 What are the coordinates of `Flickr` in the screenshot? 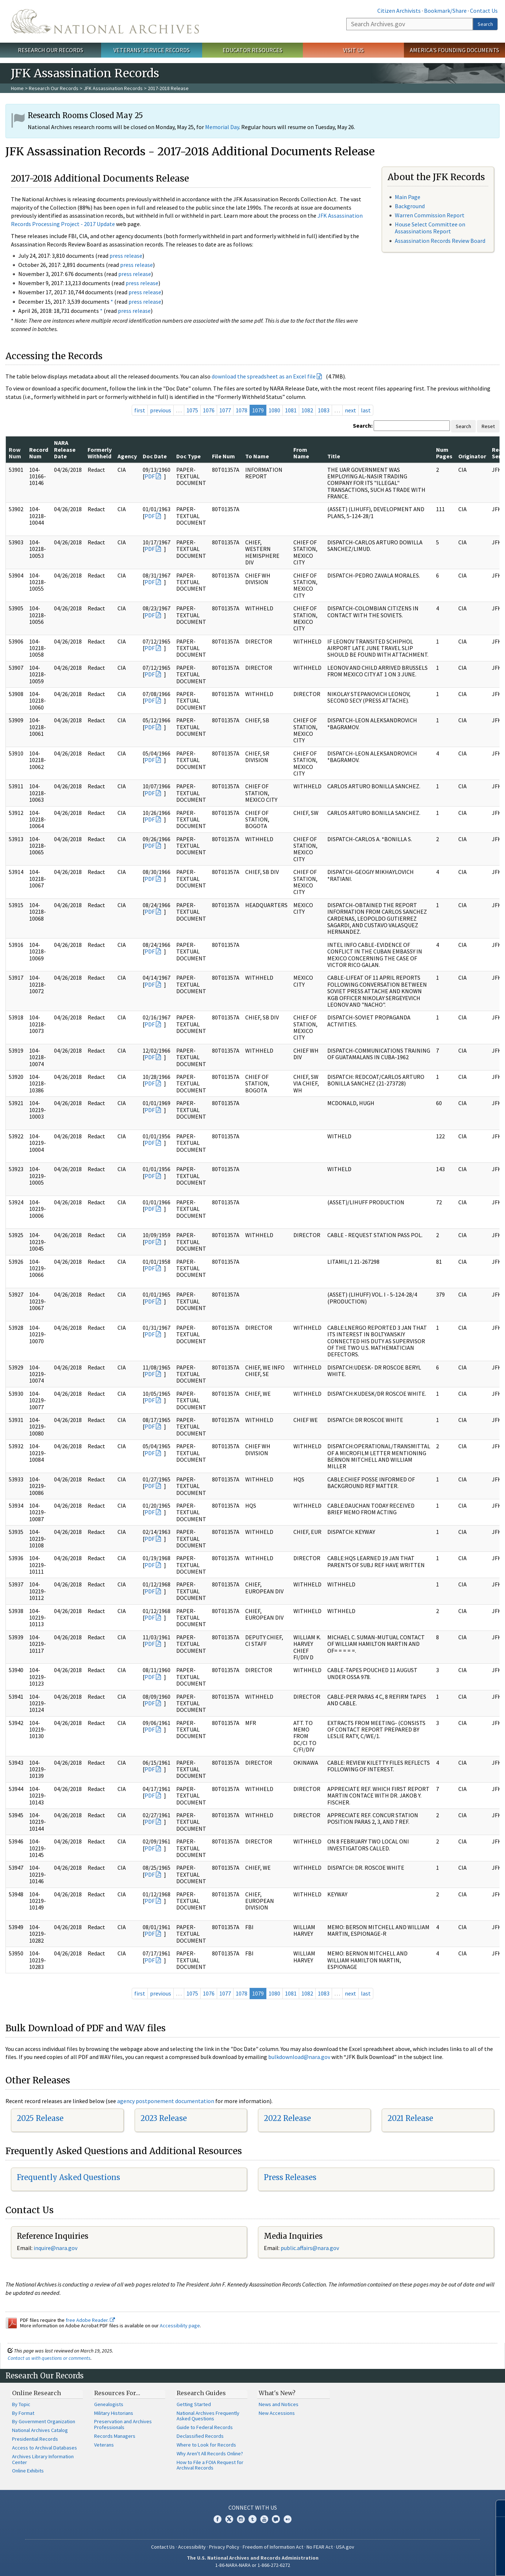 It's located at (287, 2519).